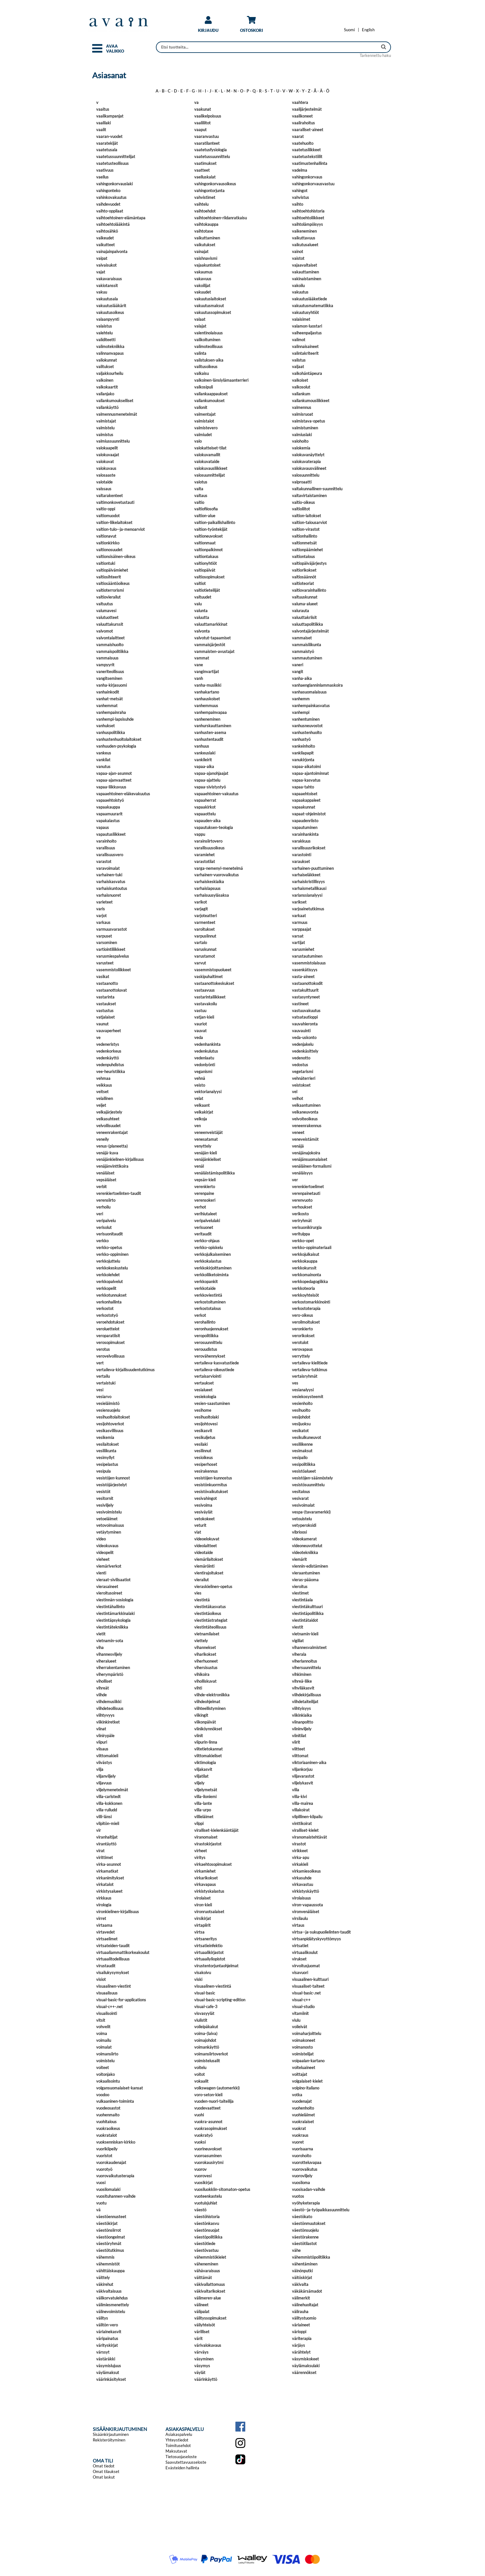 The width and height of the screenshot is (485, 2576). What do you see at coordinates (207, 2297) in the screenshot?
I see `välimeren-alue` at bounding box center [207, 2297].